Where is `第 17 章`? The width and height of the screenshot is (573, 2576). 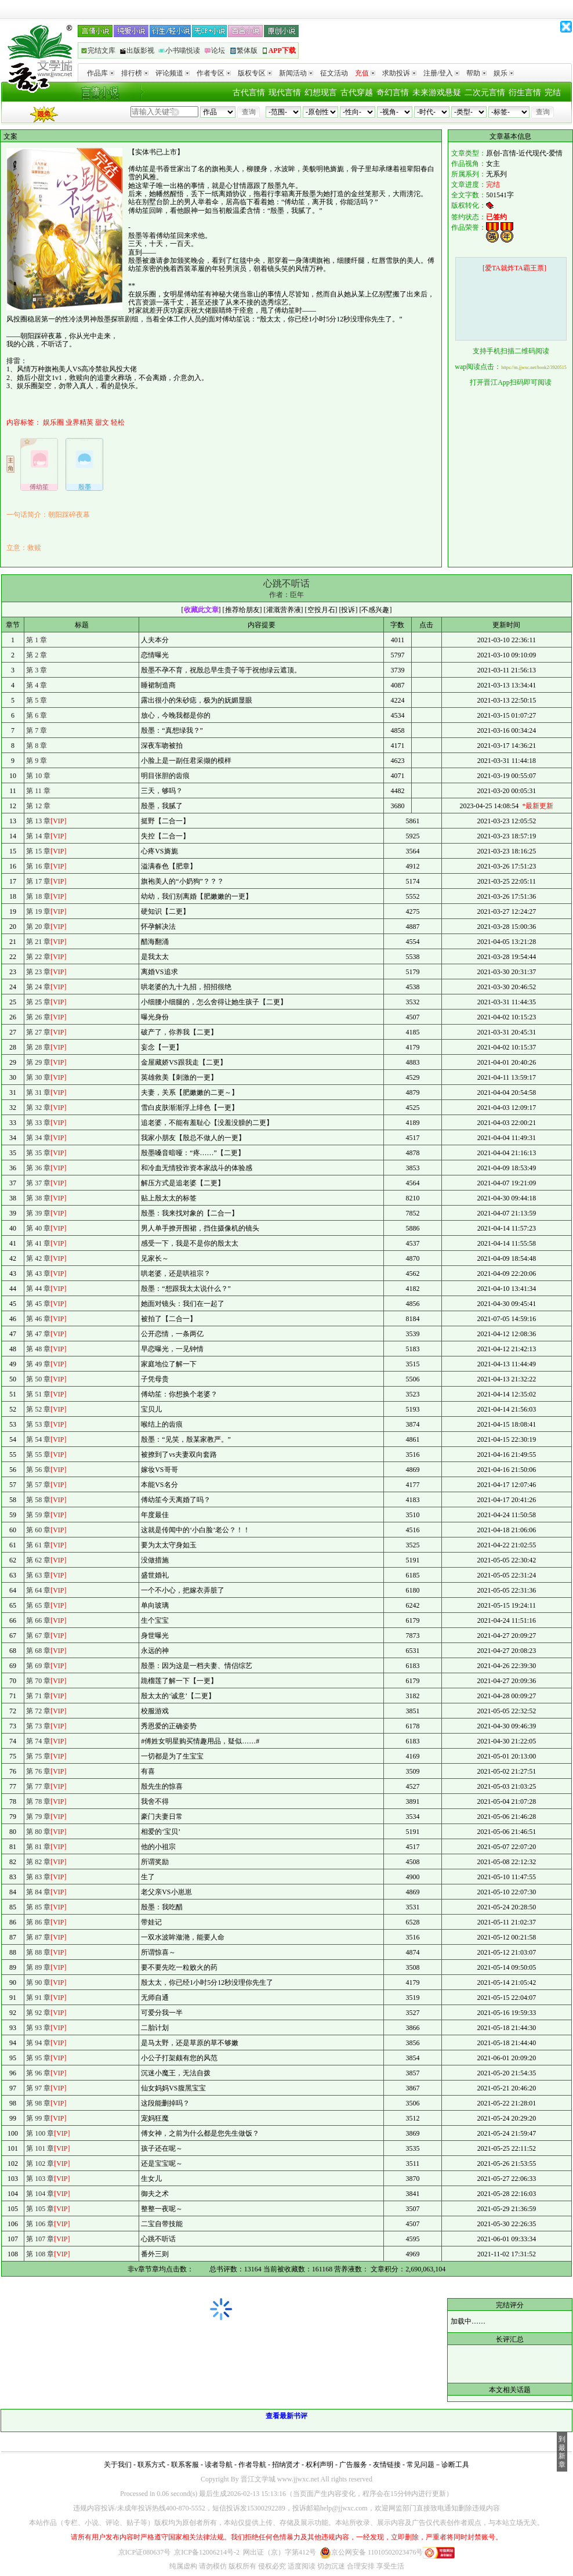 第 17 章 is located at coordinates (38, 881).